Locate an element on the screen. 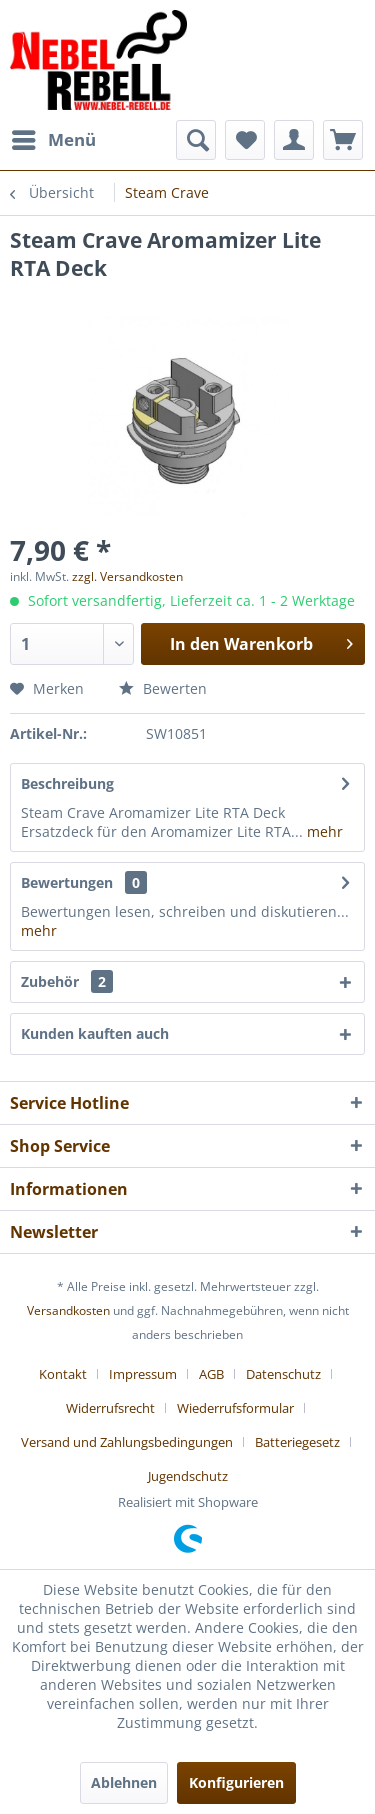 Image resolution: width=375 pixels, height=1814 pixels. Impressum is located at coordinates (143, 1374).